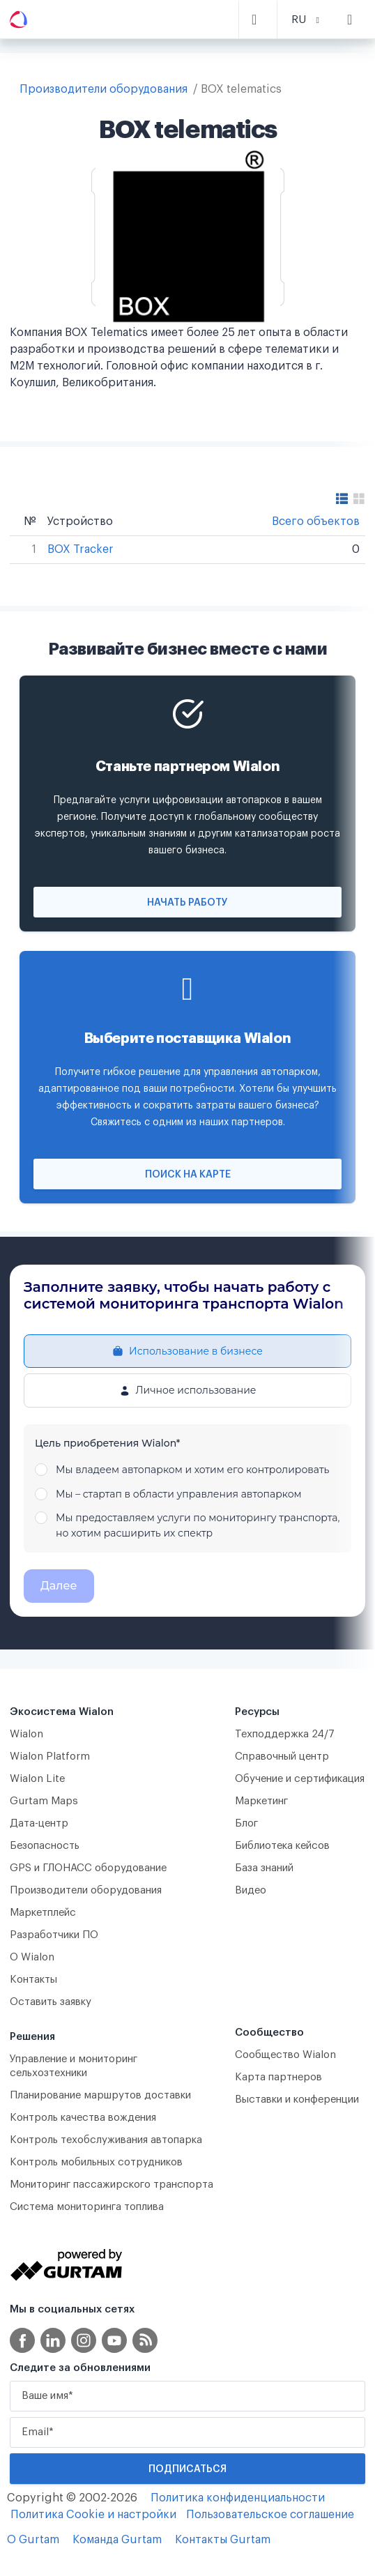 Image resolution: width=375 pixels, height=2576 pixels. Describe the element at coordinates (26, 1734) in the screenshot. I see `Wialon` at that location.